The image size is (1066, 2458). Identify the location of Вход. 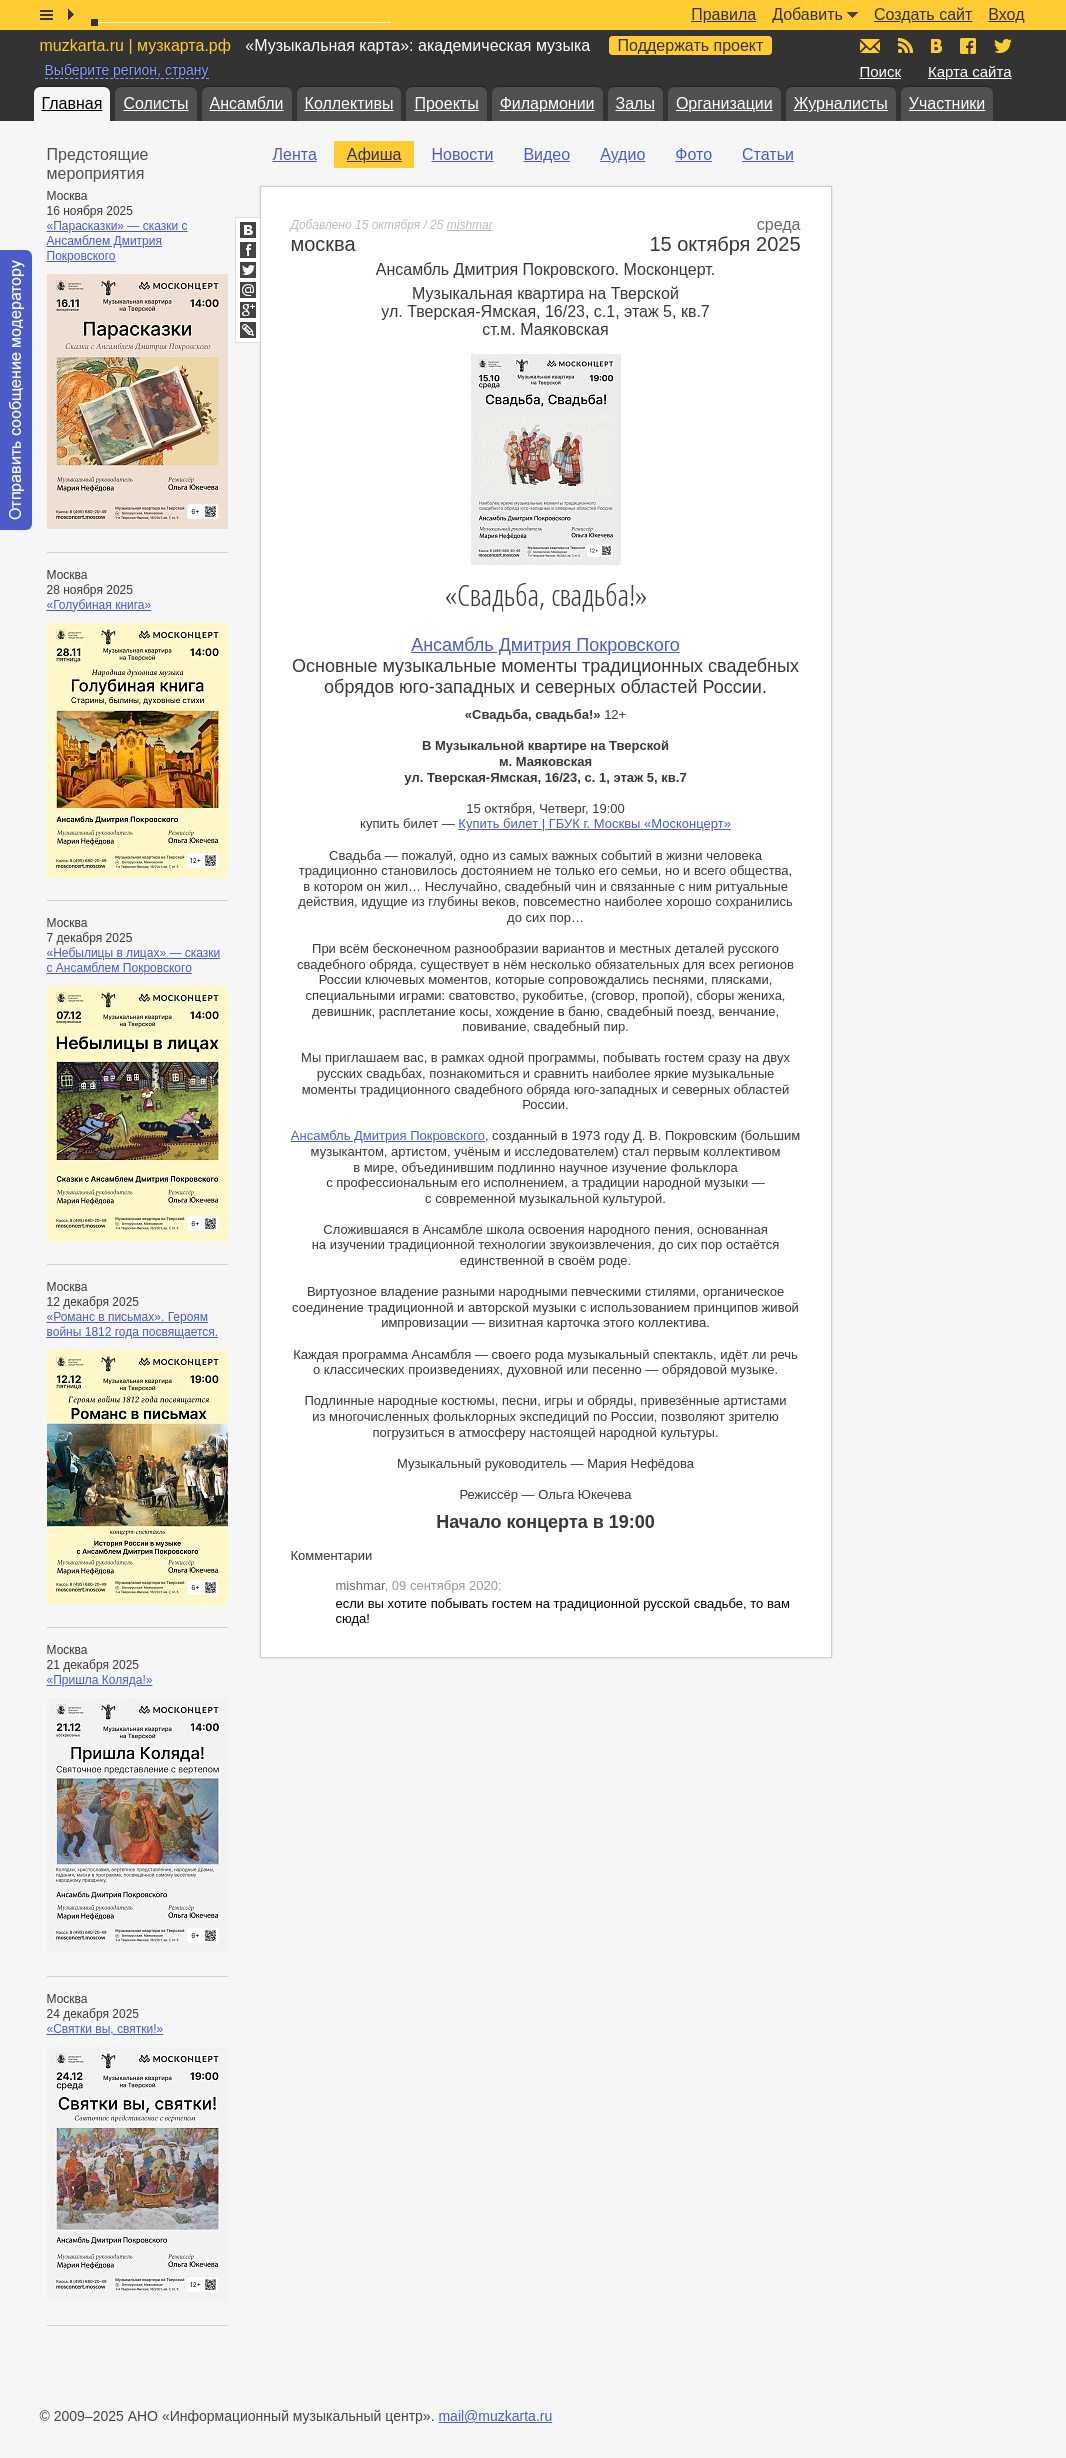
(1006, 14).